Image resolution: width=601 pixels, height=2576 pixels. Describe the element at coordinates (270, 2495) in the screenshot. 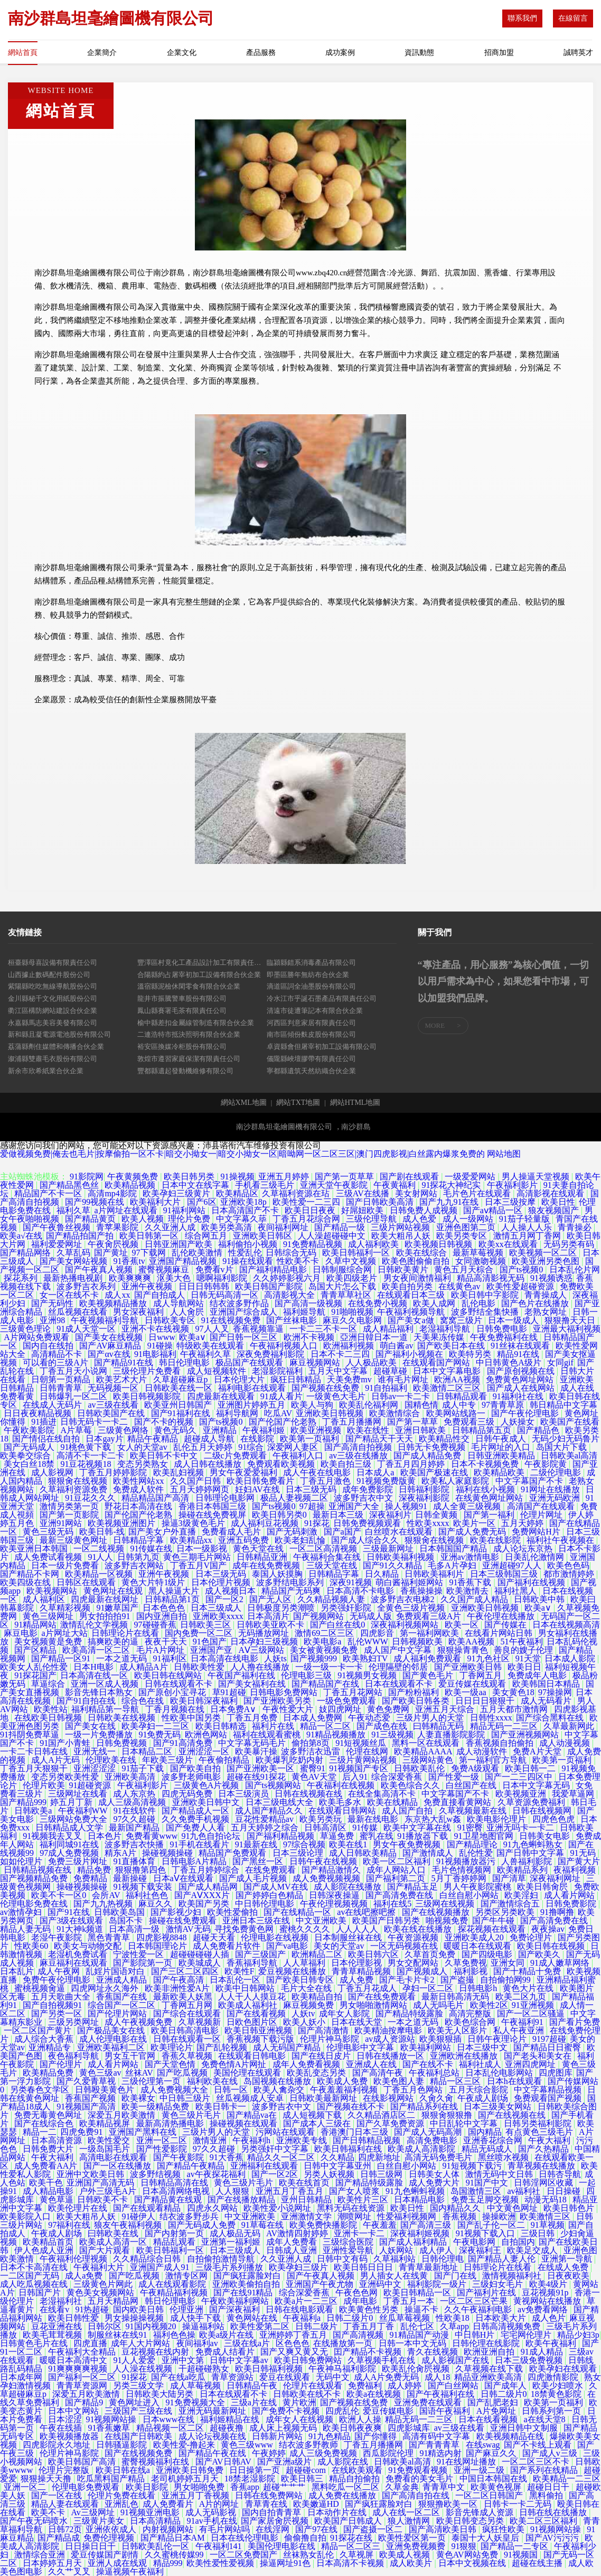

I see `日韩在线免费网站` at that location.